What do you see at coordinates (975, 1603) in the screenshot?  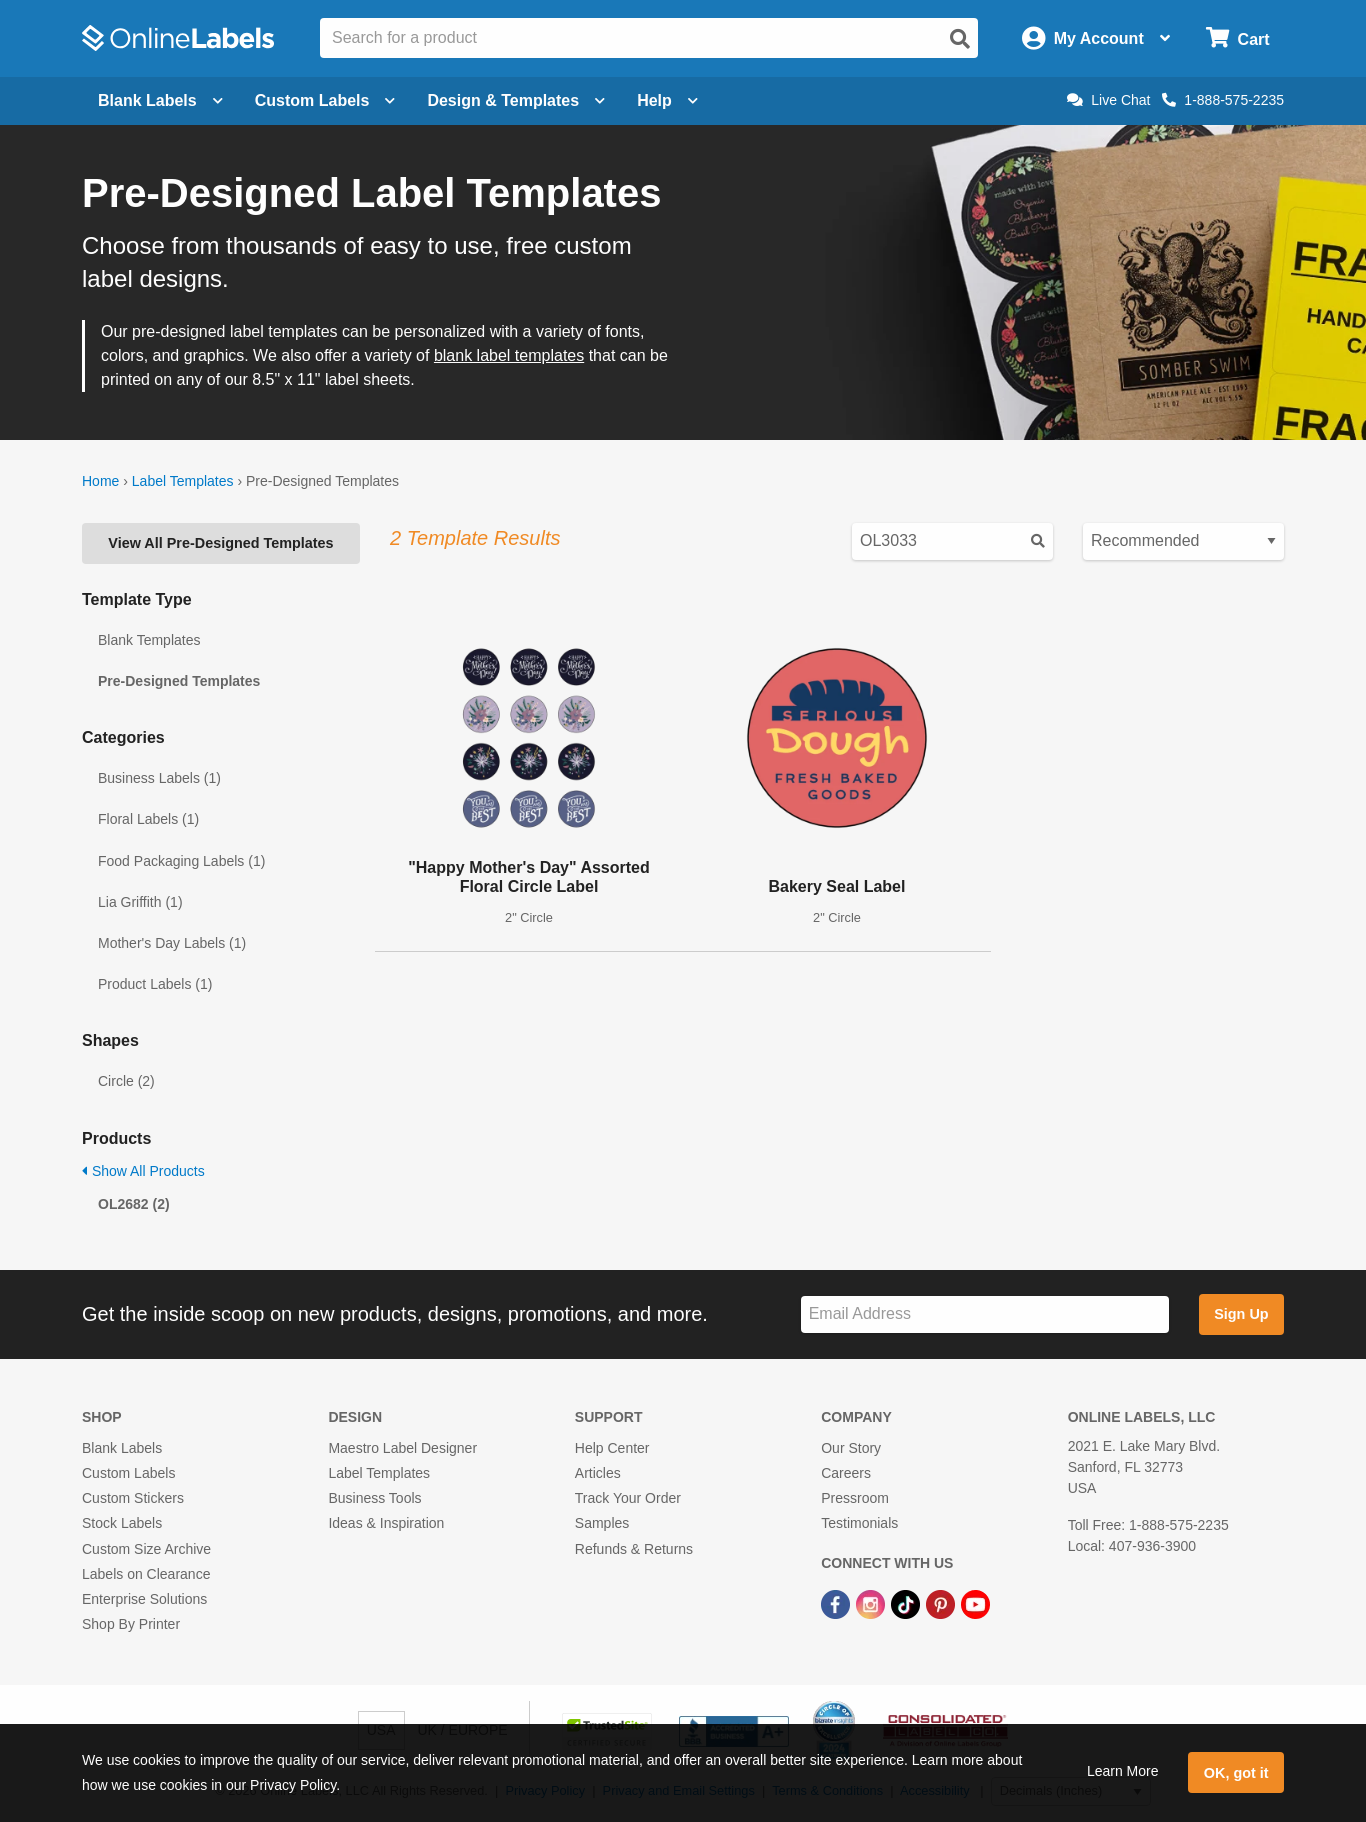 I see `[YouTube Link]` at bounding box center [975, 1603].